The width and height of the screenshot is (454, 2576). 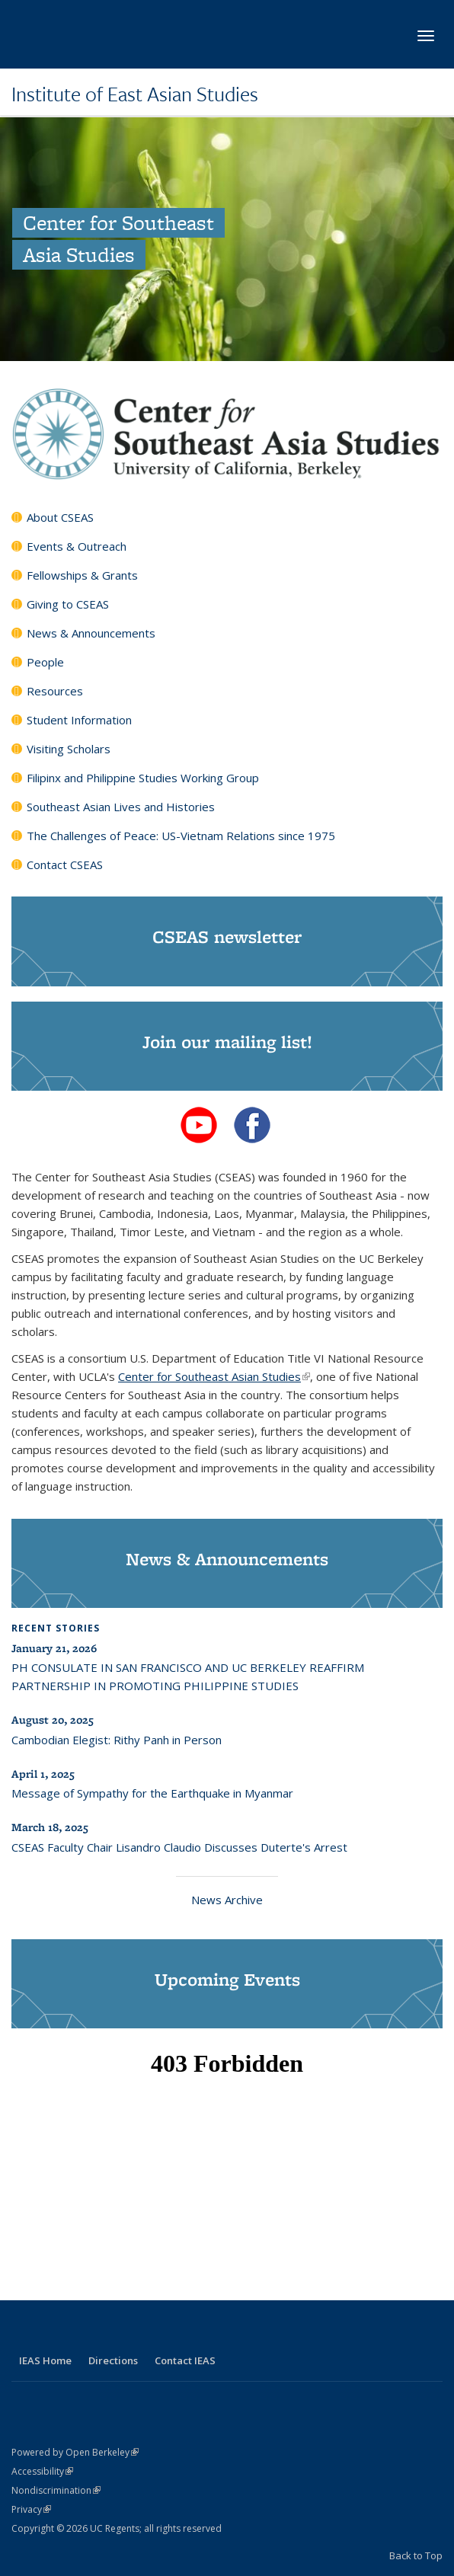 I want to click on Center for Southeast Asian Studies, so click(x=214, y=1376).